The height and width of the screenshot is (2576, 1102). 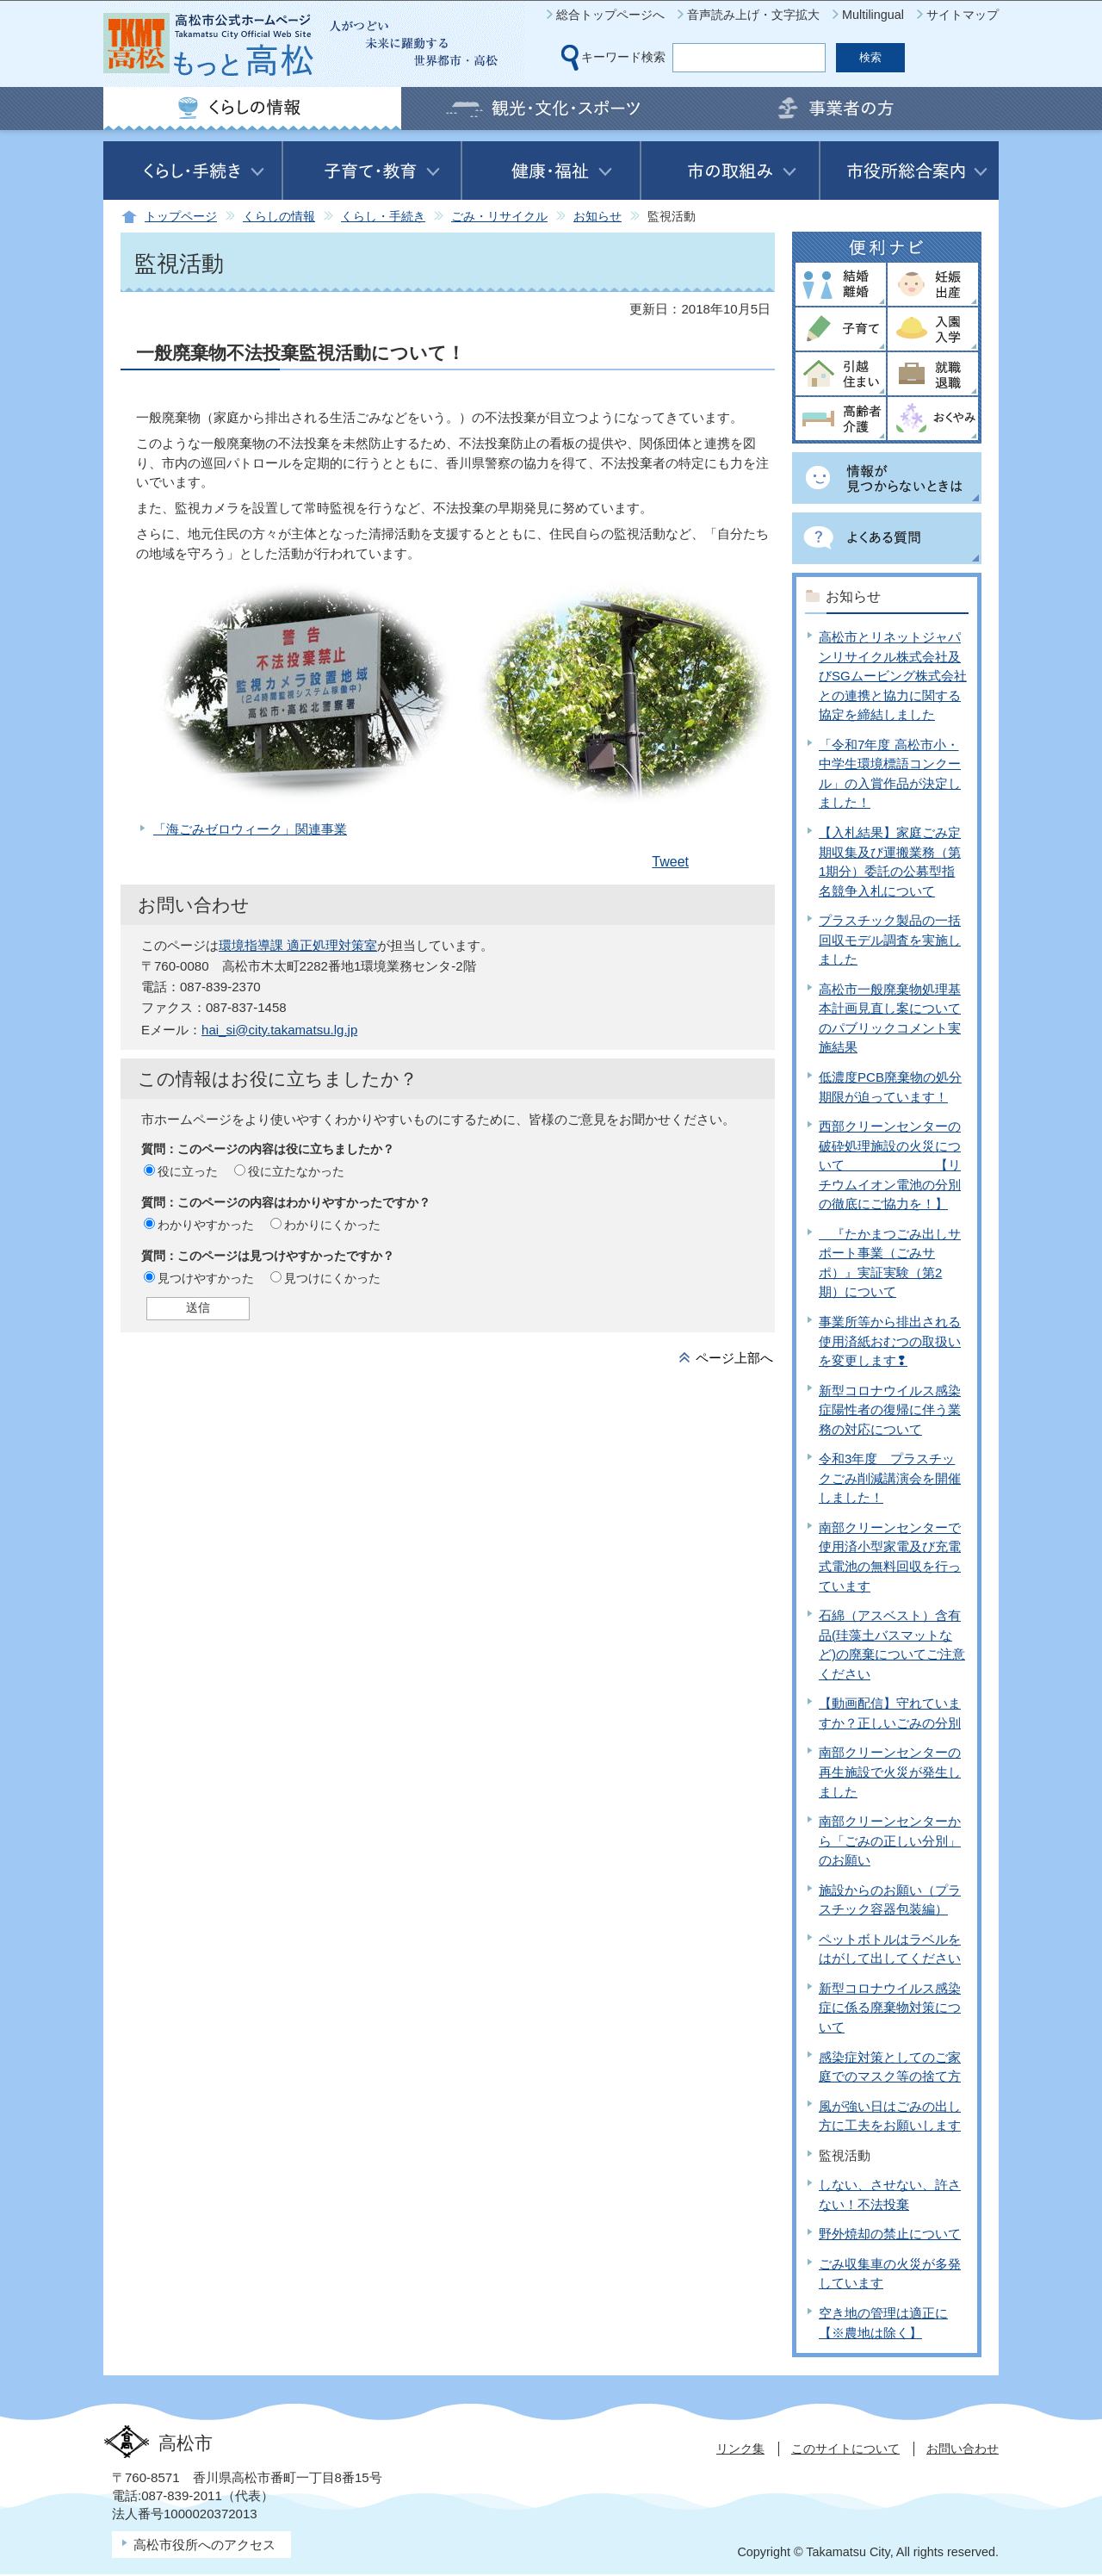 I want to click on 環境指導課 適正処理対策室, so click(x=298, y=945).